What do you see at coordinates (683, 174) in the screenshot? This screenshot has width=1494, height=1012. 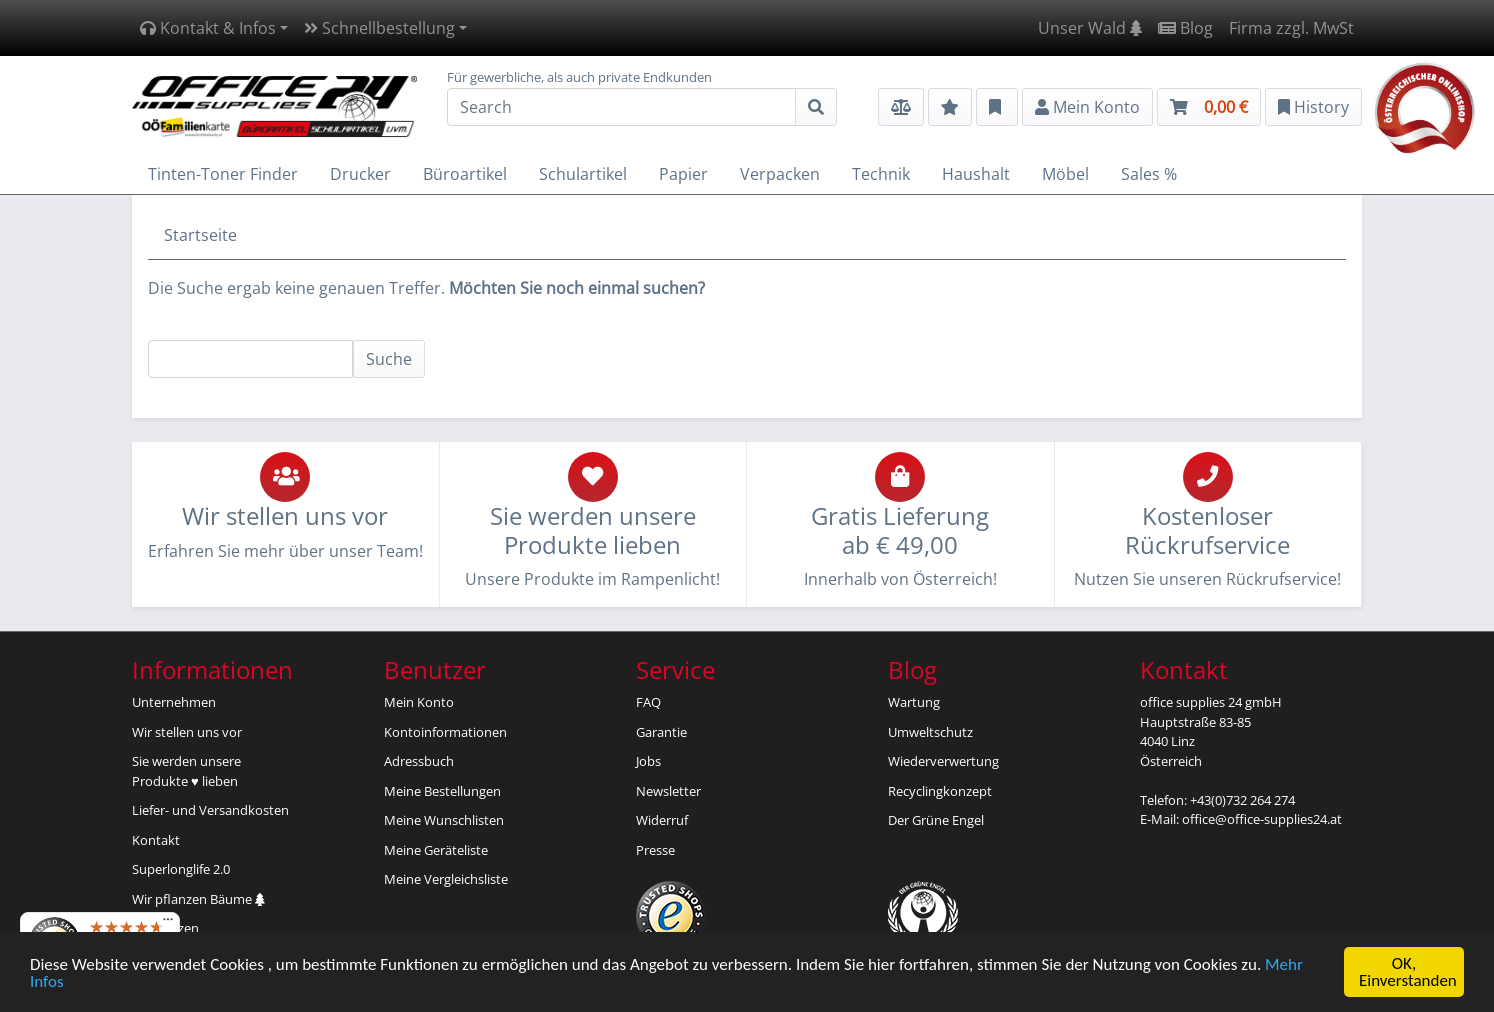 I see `Papier [button]` at bounding box center [683, 174].